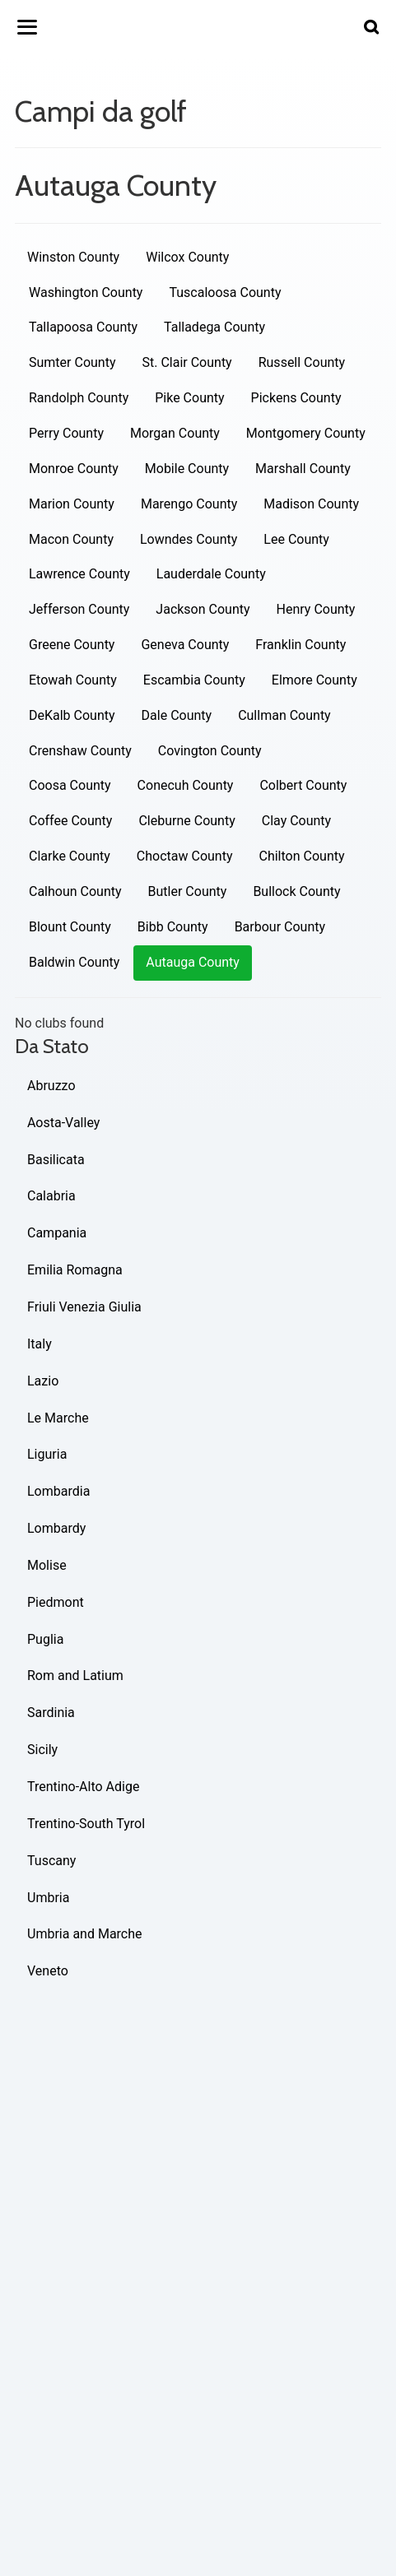 This screenshot has width=396, height=2576. I want to click on Escambia County, so click(194, 680).